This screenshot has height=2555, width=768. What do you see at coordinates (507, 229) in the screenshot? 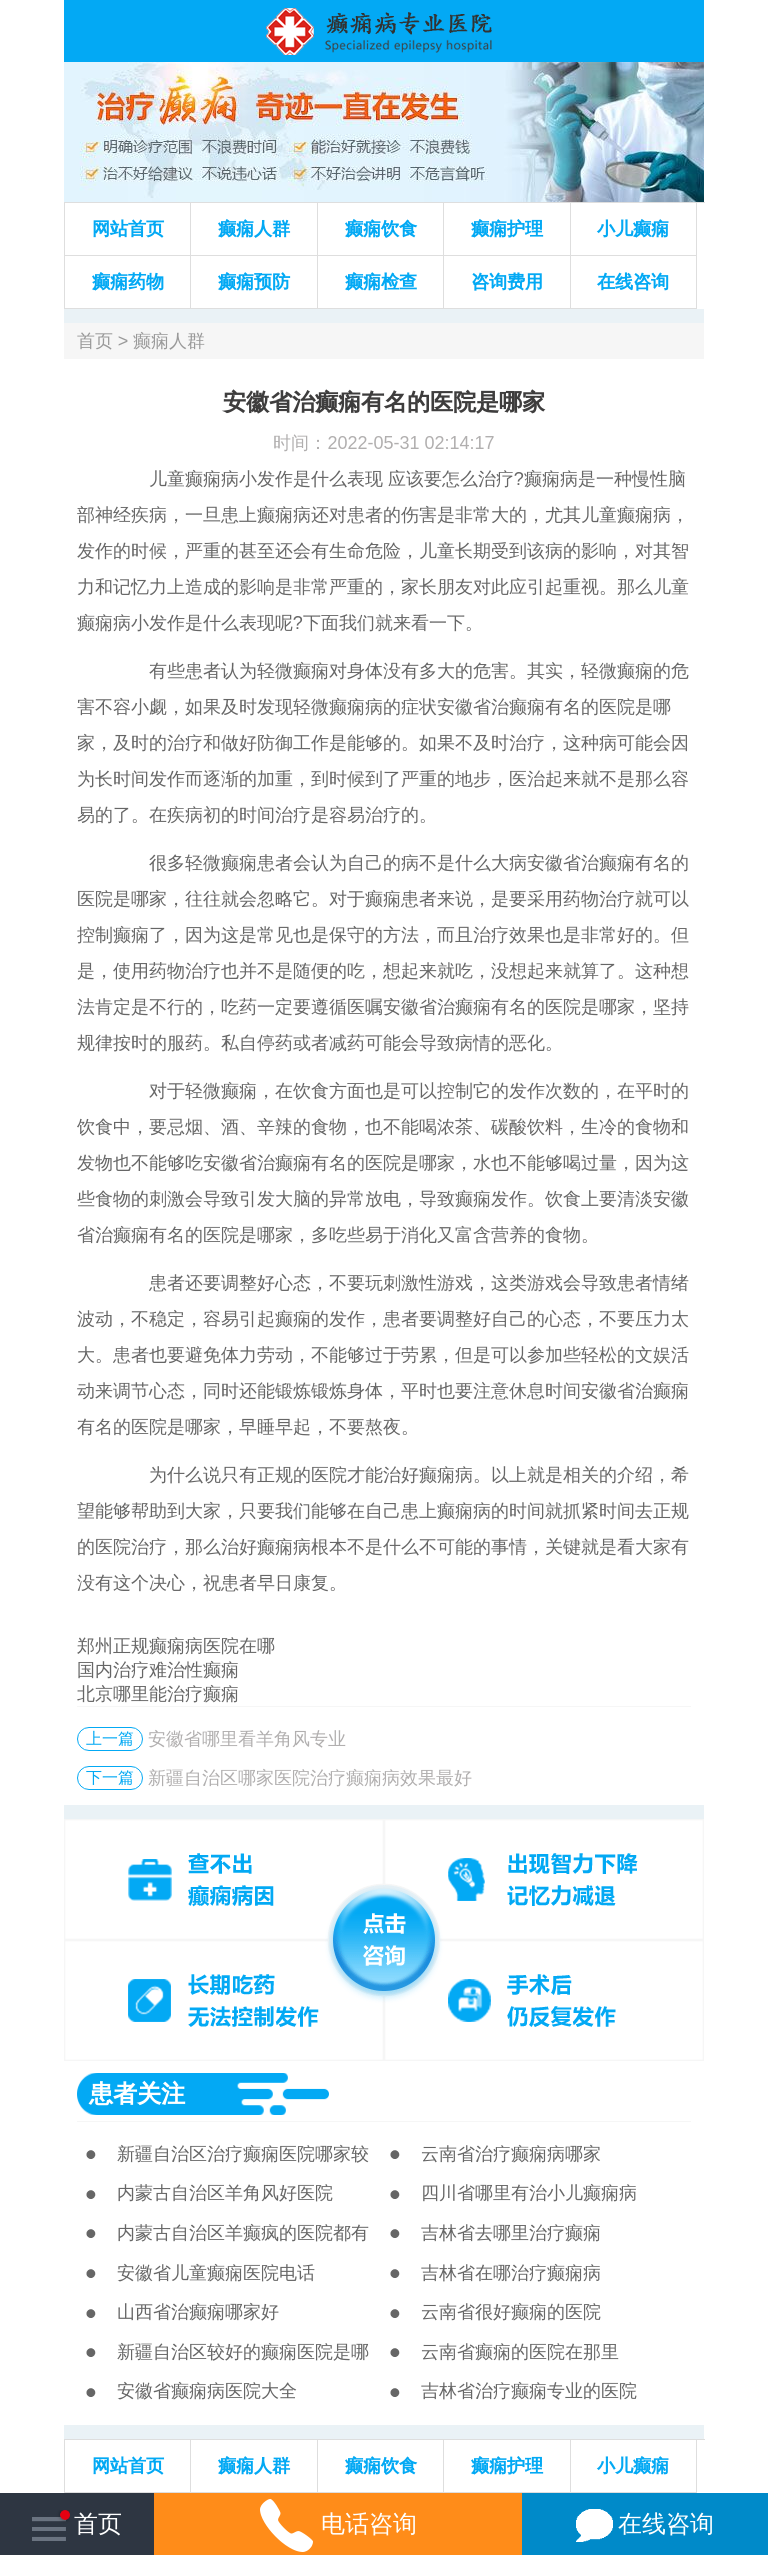
I see `癫痫护理` at bounding box center [507, 229].